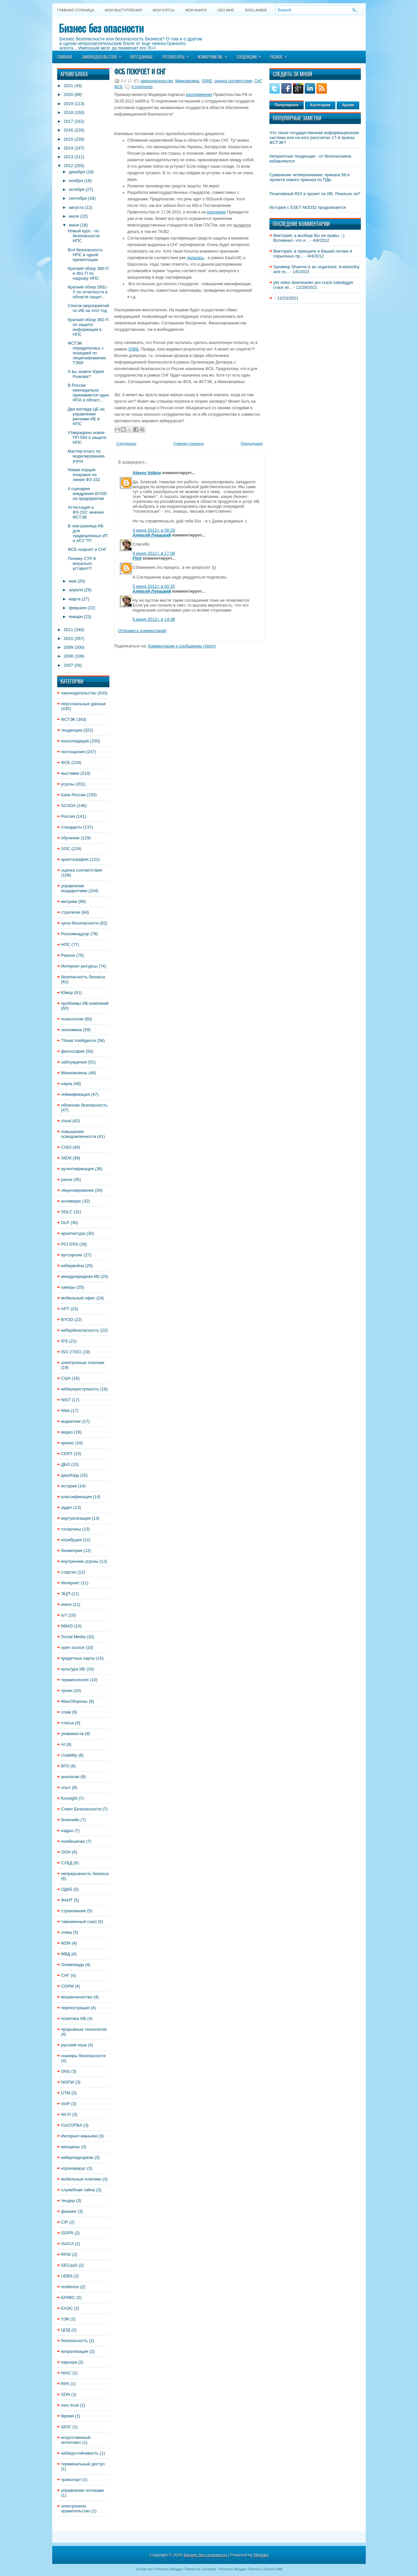  I want to click on Новая порция поправок по линии ФЗ-152, so click(84, 474).